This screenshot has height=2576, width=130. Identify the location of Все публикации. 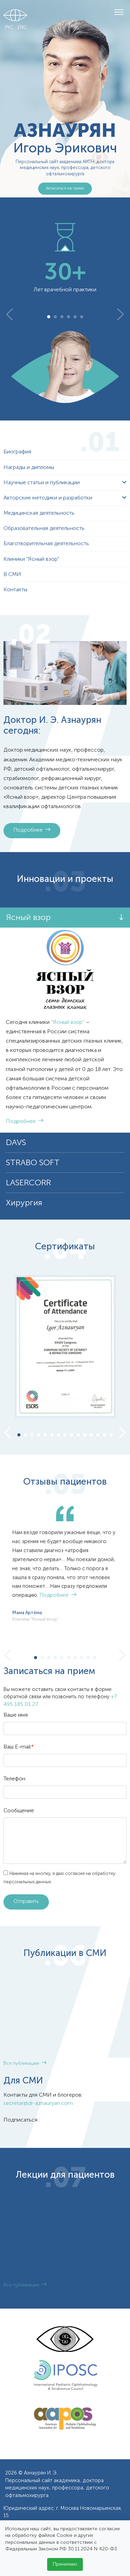
(24, 2063).